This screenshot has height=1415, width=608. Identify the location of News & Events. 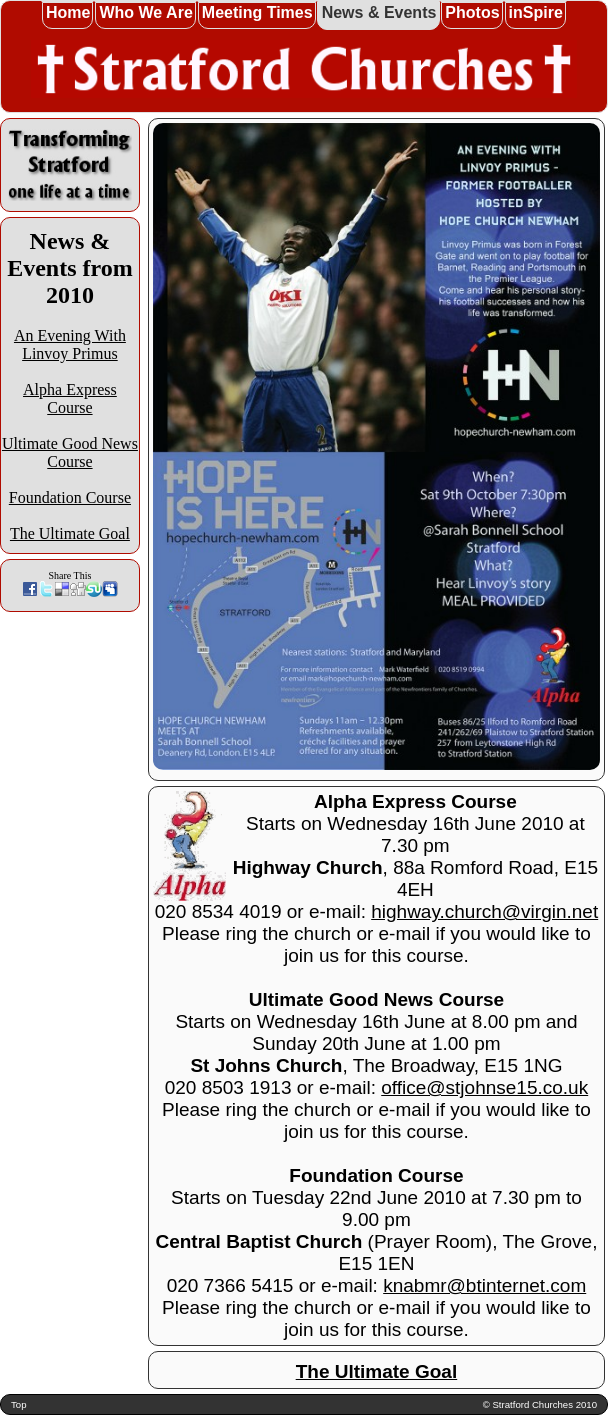
(379, 12).